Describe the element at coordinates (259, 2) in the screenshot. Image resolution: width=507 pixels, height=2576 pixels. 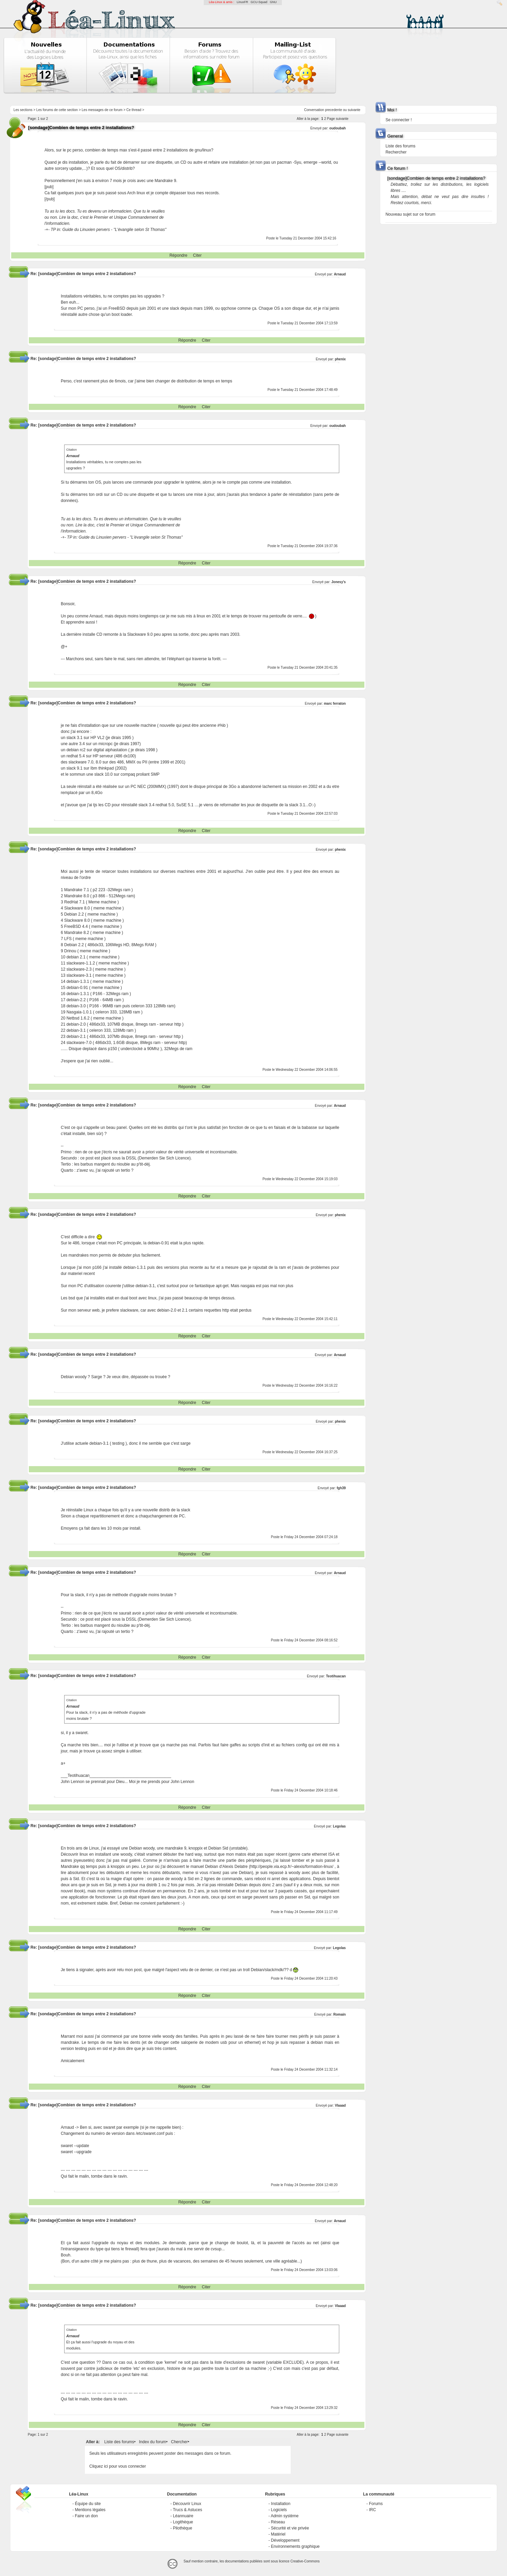
I see `GCU-Squad` at that location.